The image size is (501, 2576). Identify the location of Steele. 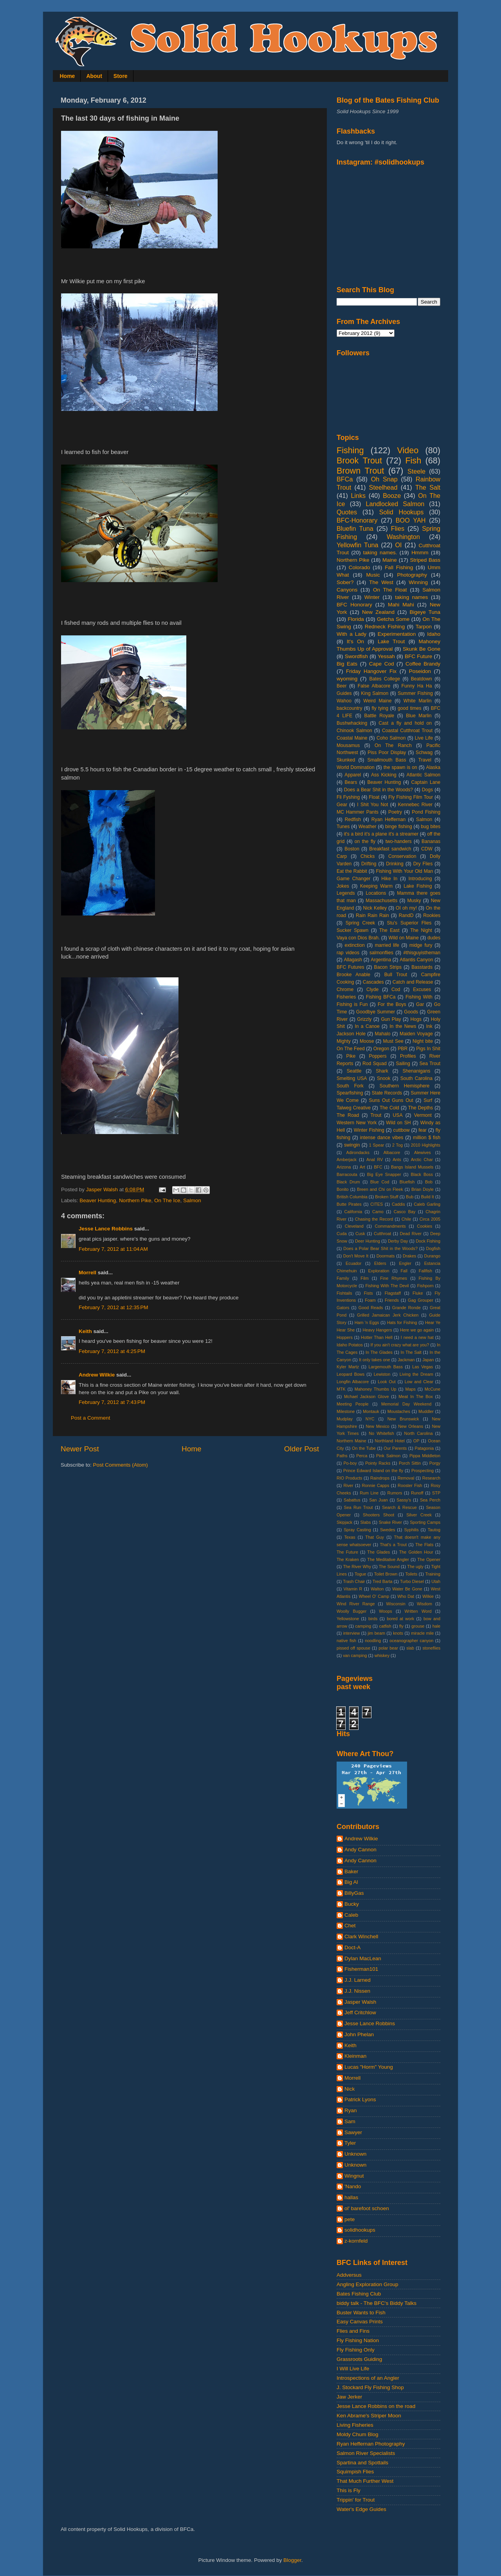
(416, 471).